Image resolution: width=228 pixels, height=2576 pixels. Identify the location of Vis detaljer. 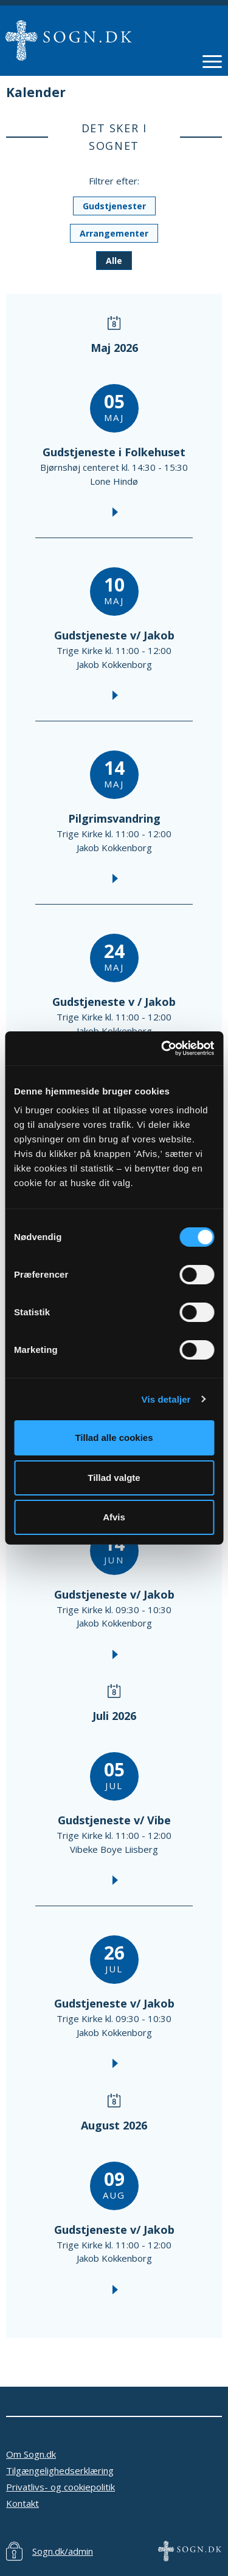
(166, 1399).